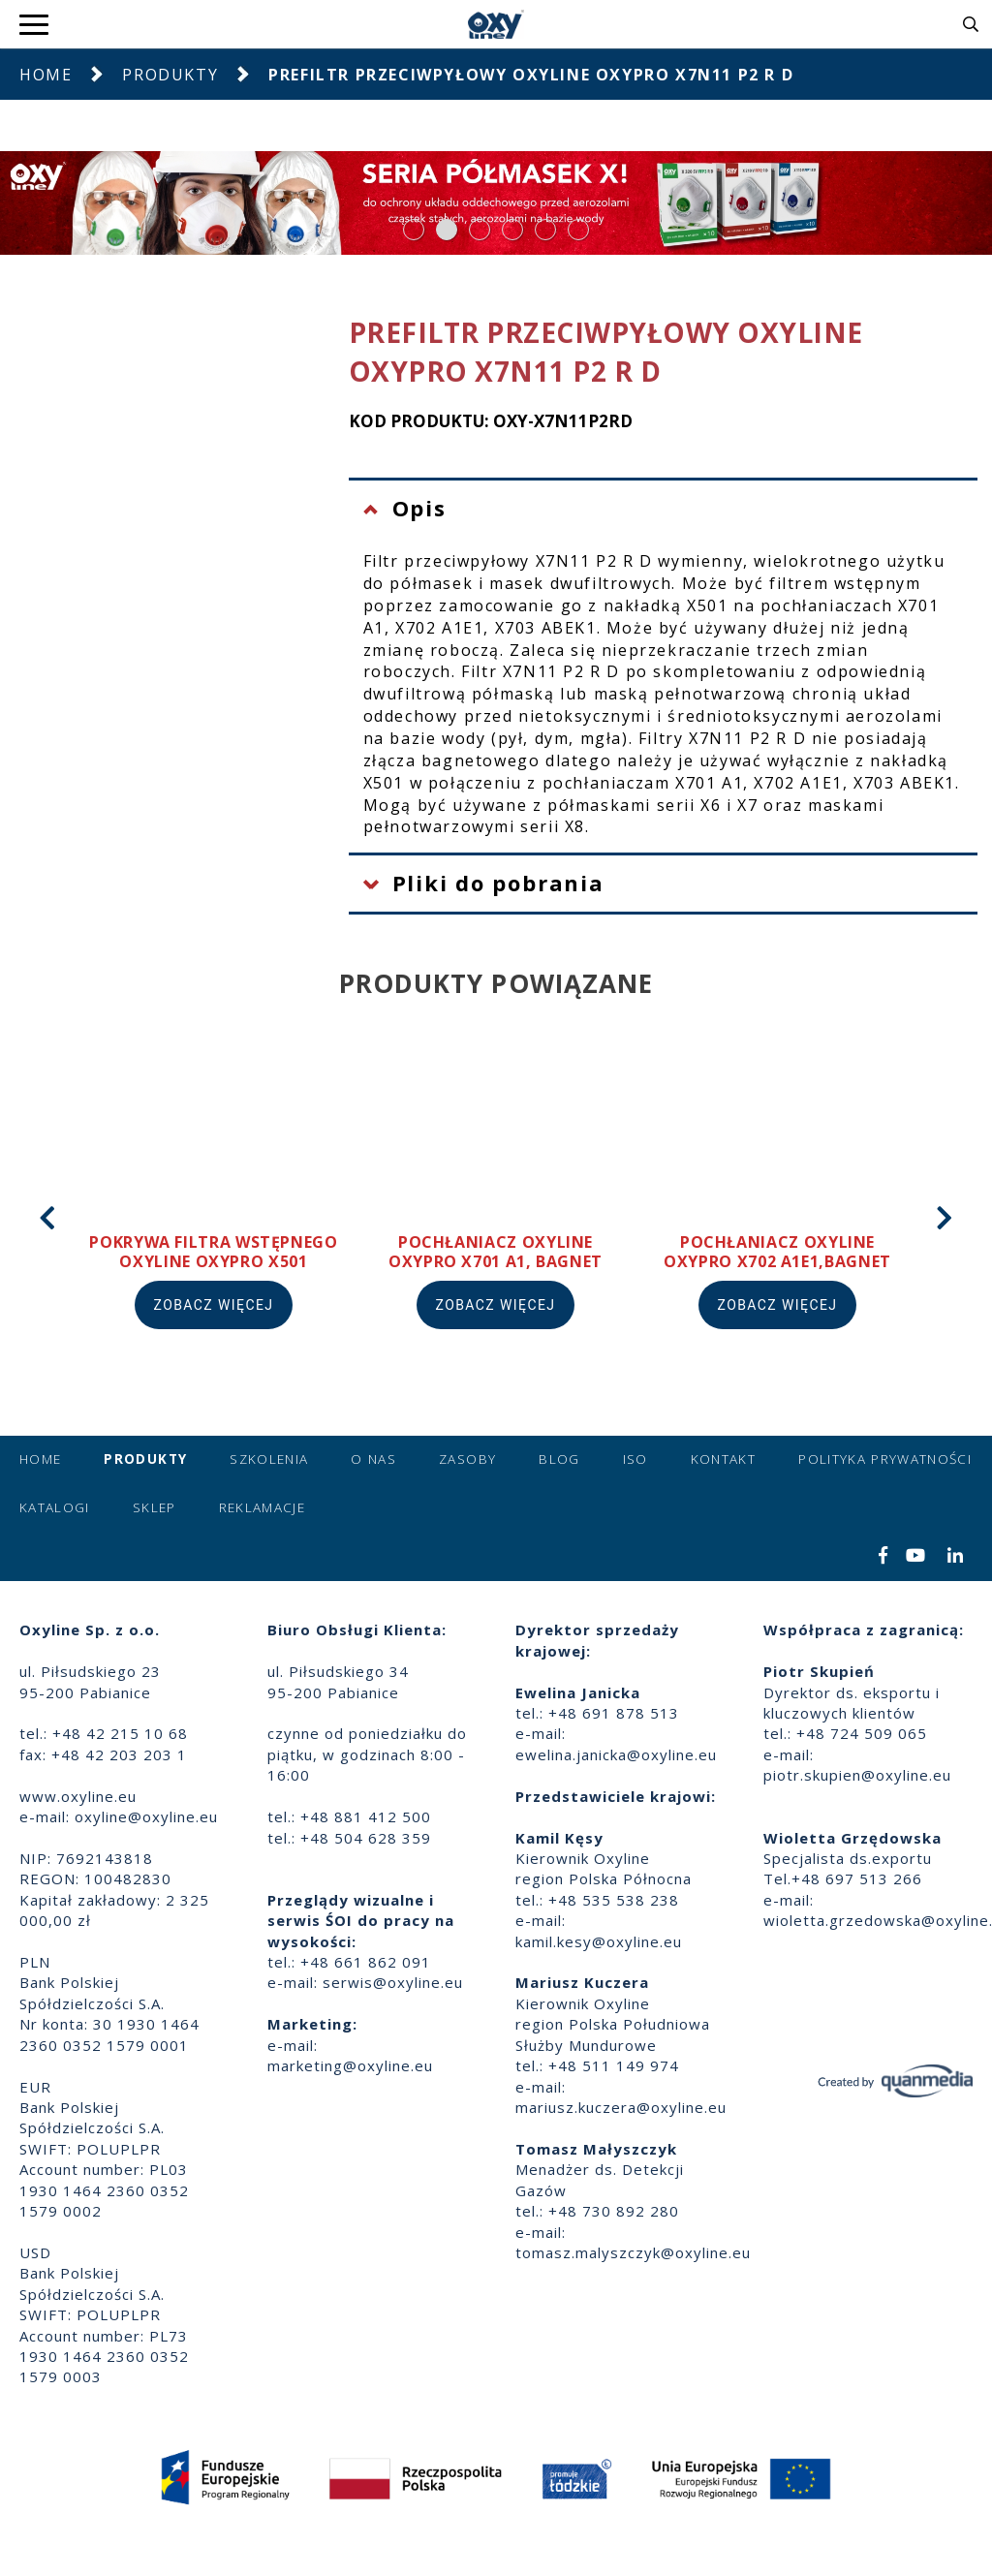 Image resolution: width=992 pixels, height=2576 pixels. Describe the element at coordinates (467, 1459) in the screenshot. I see `Zasoby` at that location.